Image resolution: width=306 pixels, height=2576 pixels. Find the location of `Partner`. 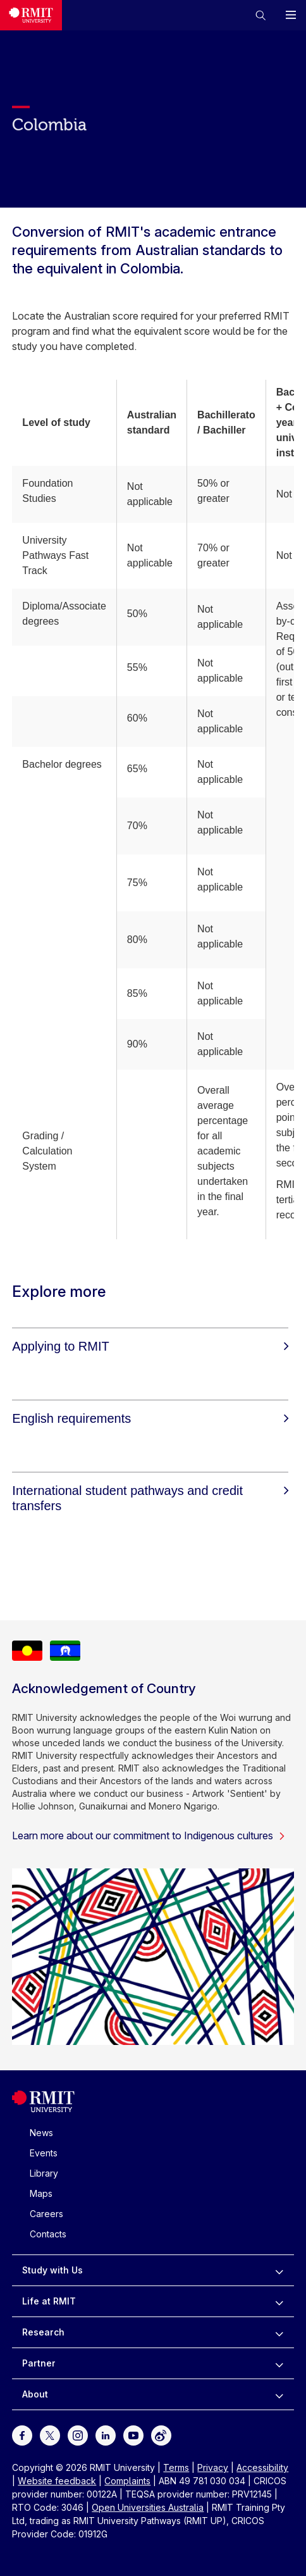

Partner is located at coordinates (39, 2363).